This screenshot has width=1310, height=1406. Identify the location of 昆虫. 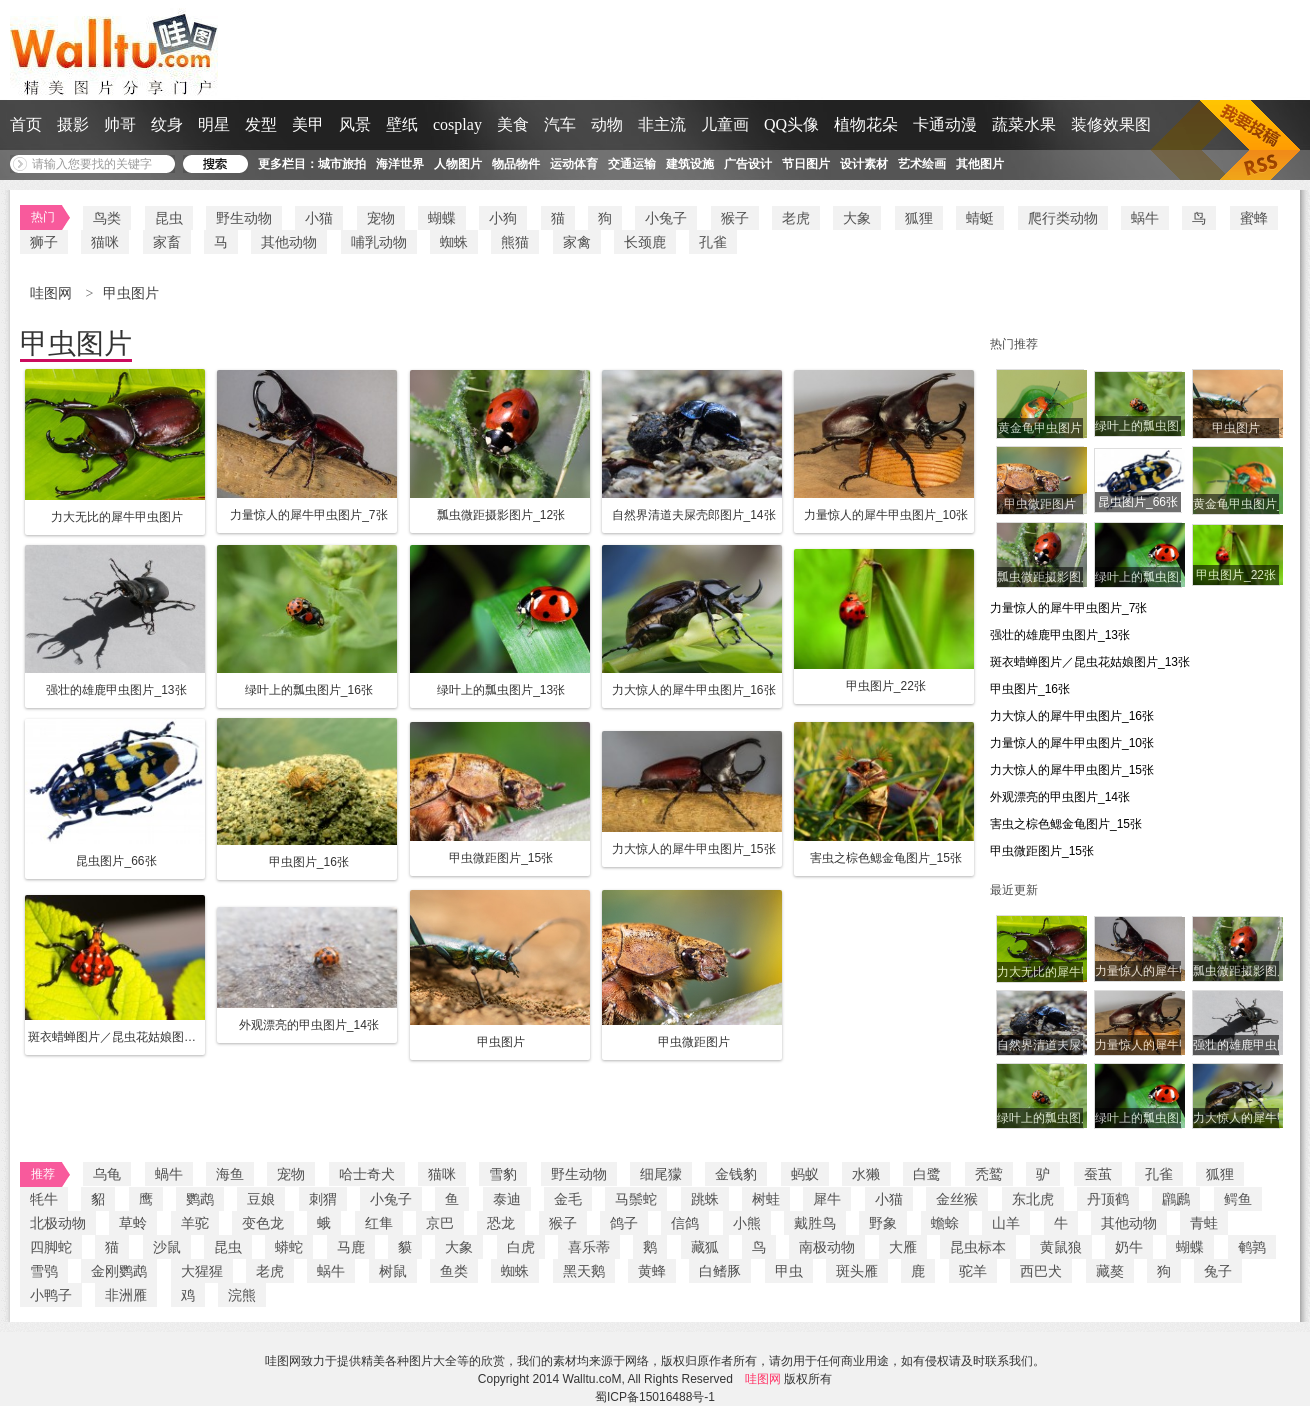
(169, 218).